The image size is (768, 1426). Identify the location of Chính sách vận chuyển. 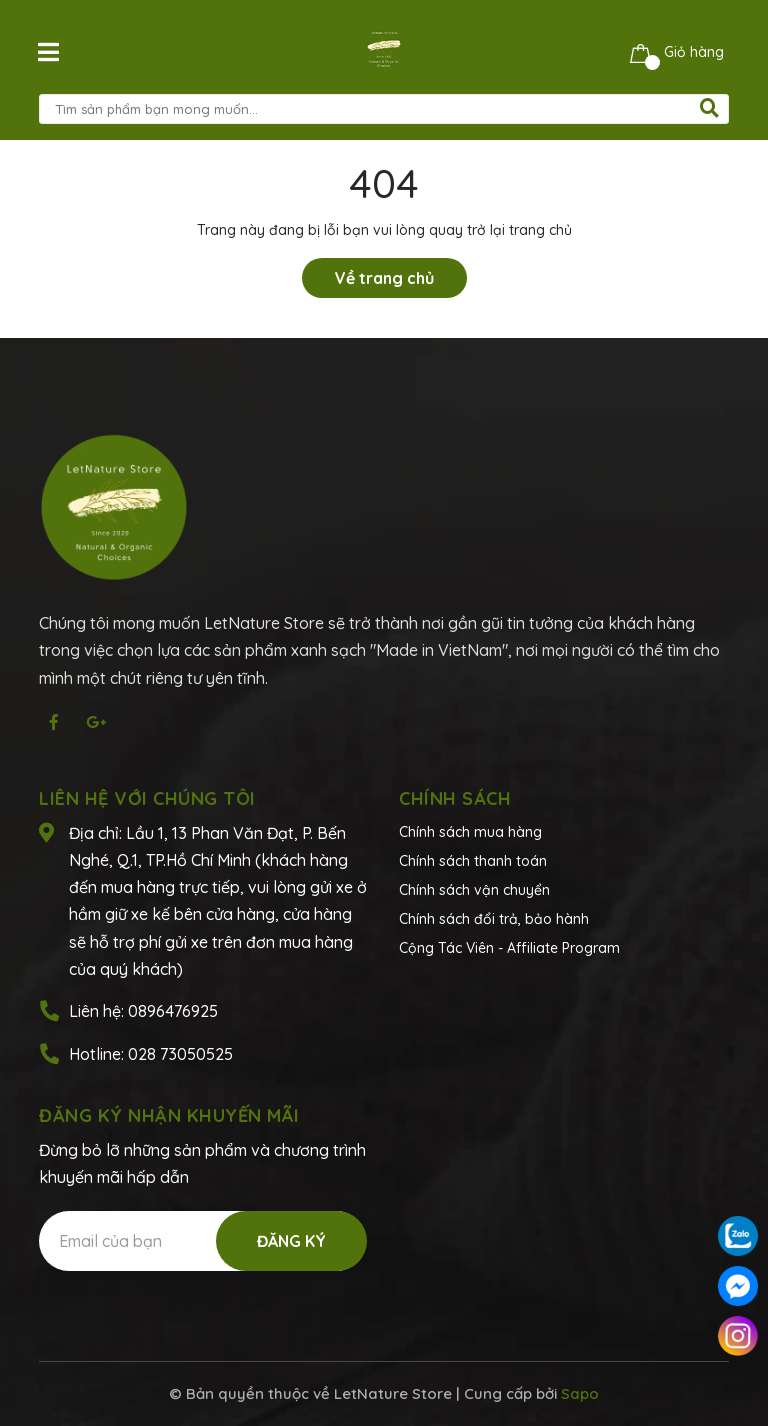
(474, 890).